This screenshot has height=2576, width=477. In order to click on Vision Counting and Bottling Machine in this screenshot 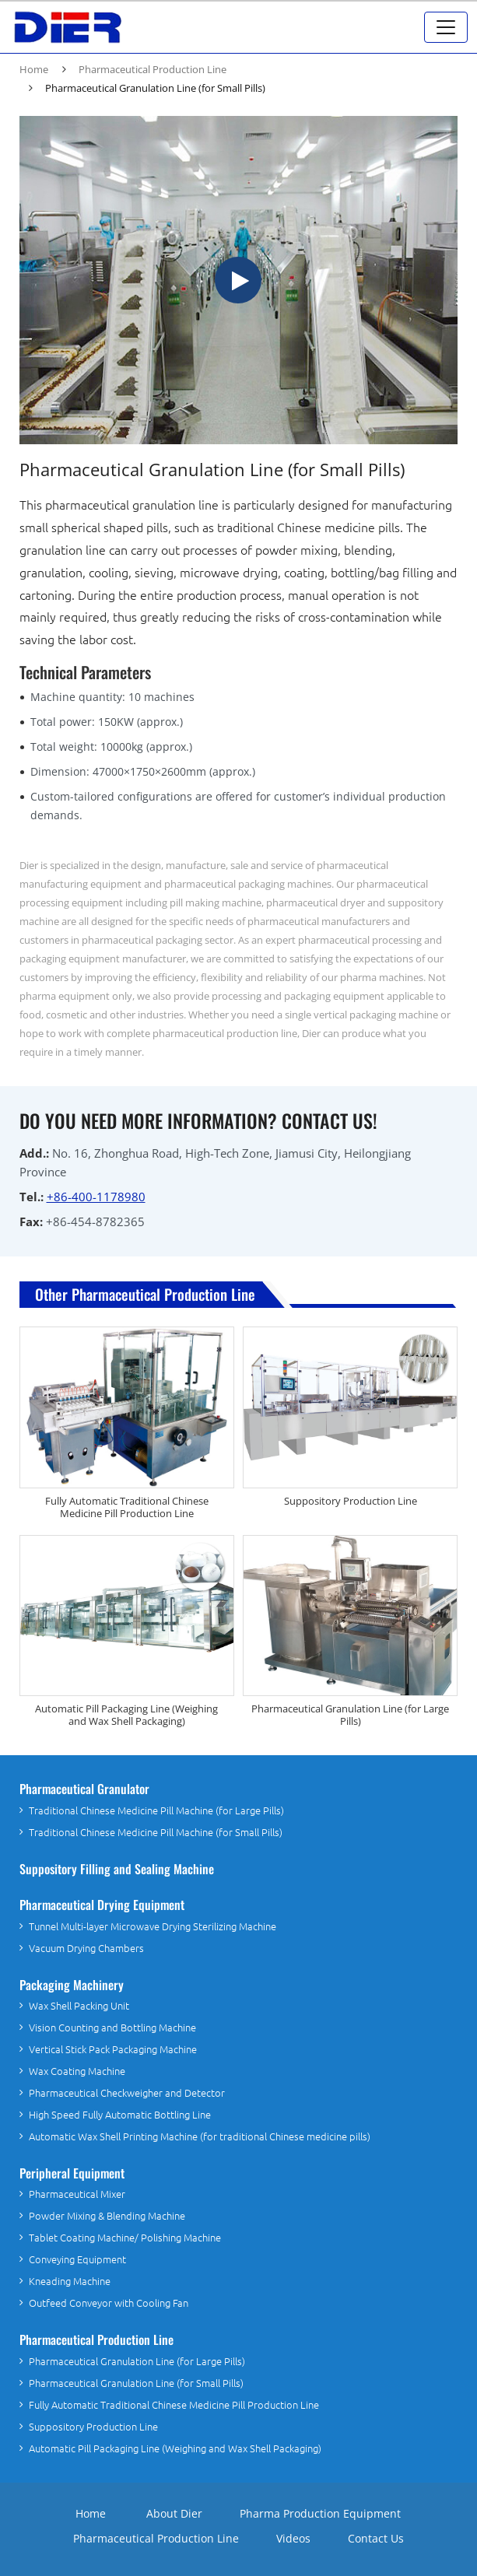, I will do `click(112, 2028)`.